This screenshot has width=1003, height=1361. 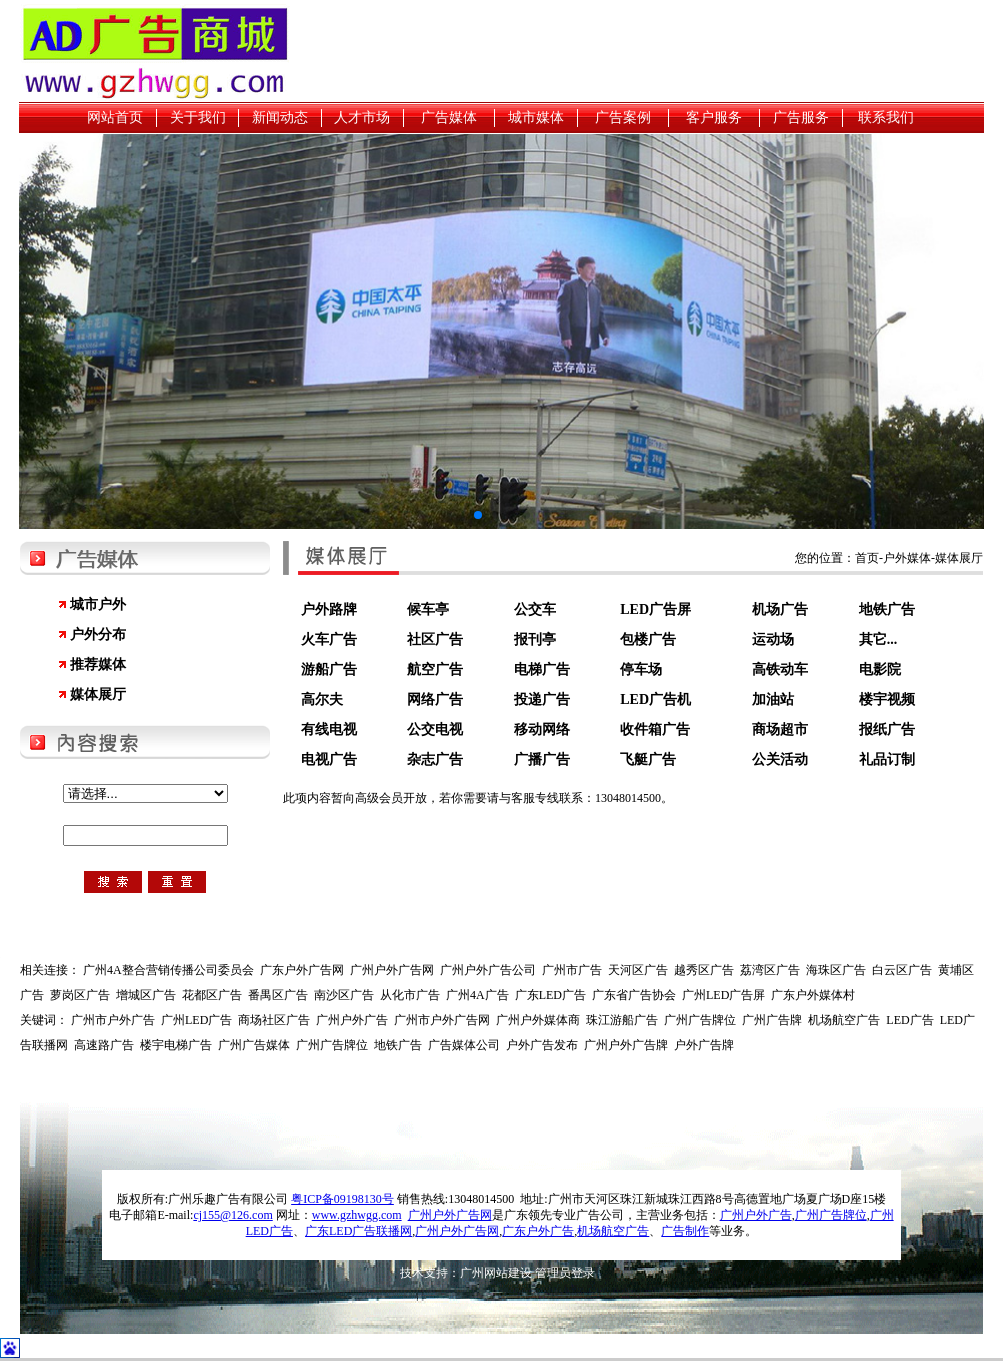 What do you see at coordinates (648, 639) in the screenshot?
I see `包楼广告` at bounding box center [648, 639].